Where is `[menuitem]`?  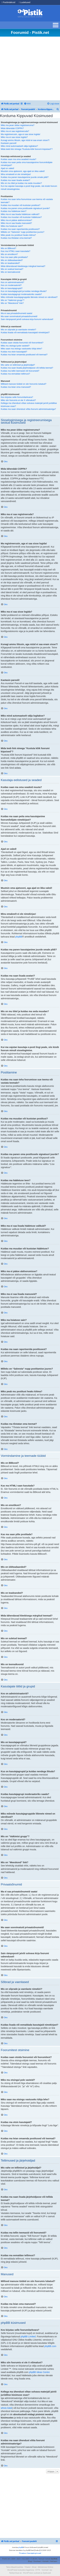
[menuitem] is located at coordinates (27, 103).